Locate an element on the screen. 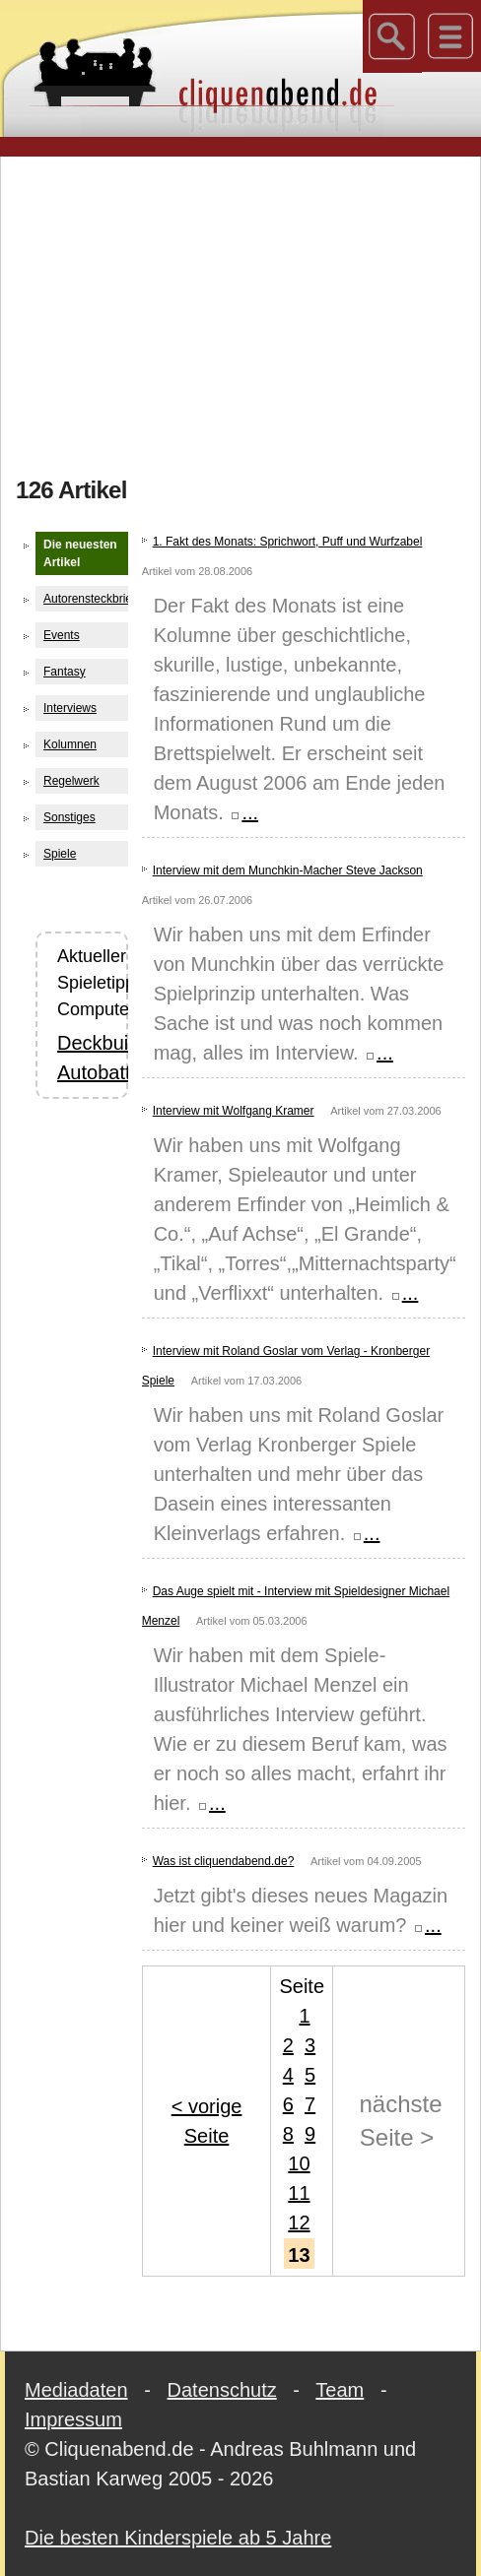  Regelwerk is located at coordinates (71, 781).